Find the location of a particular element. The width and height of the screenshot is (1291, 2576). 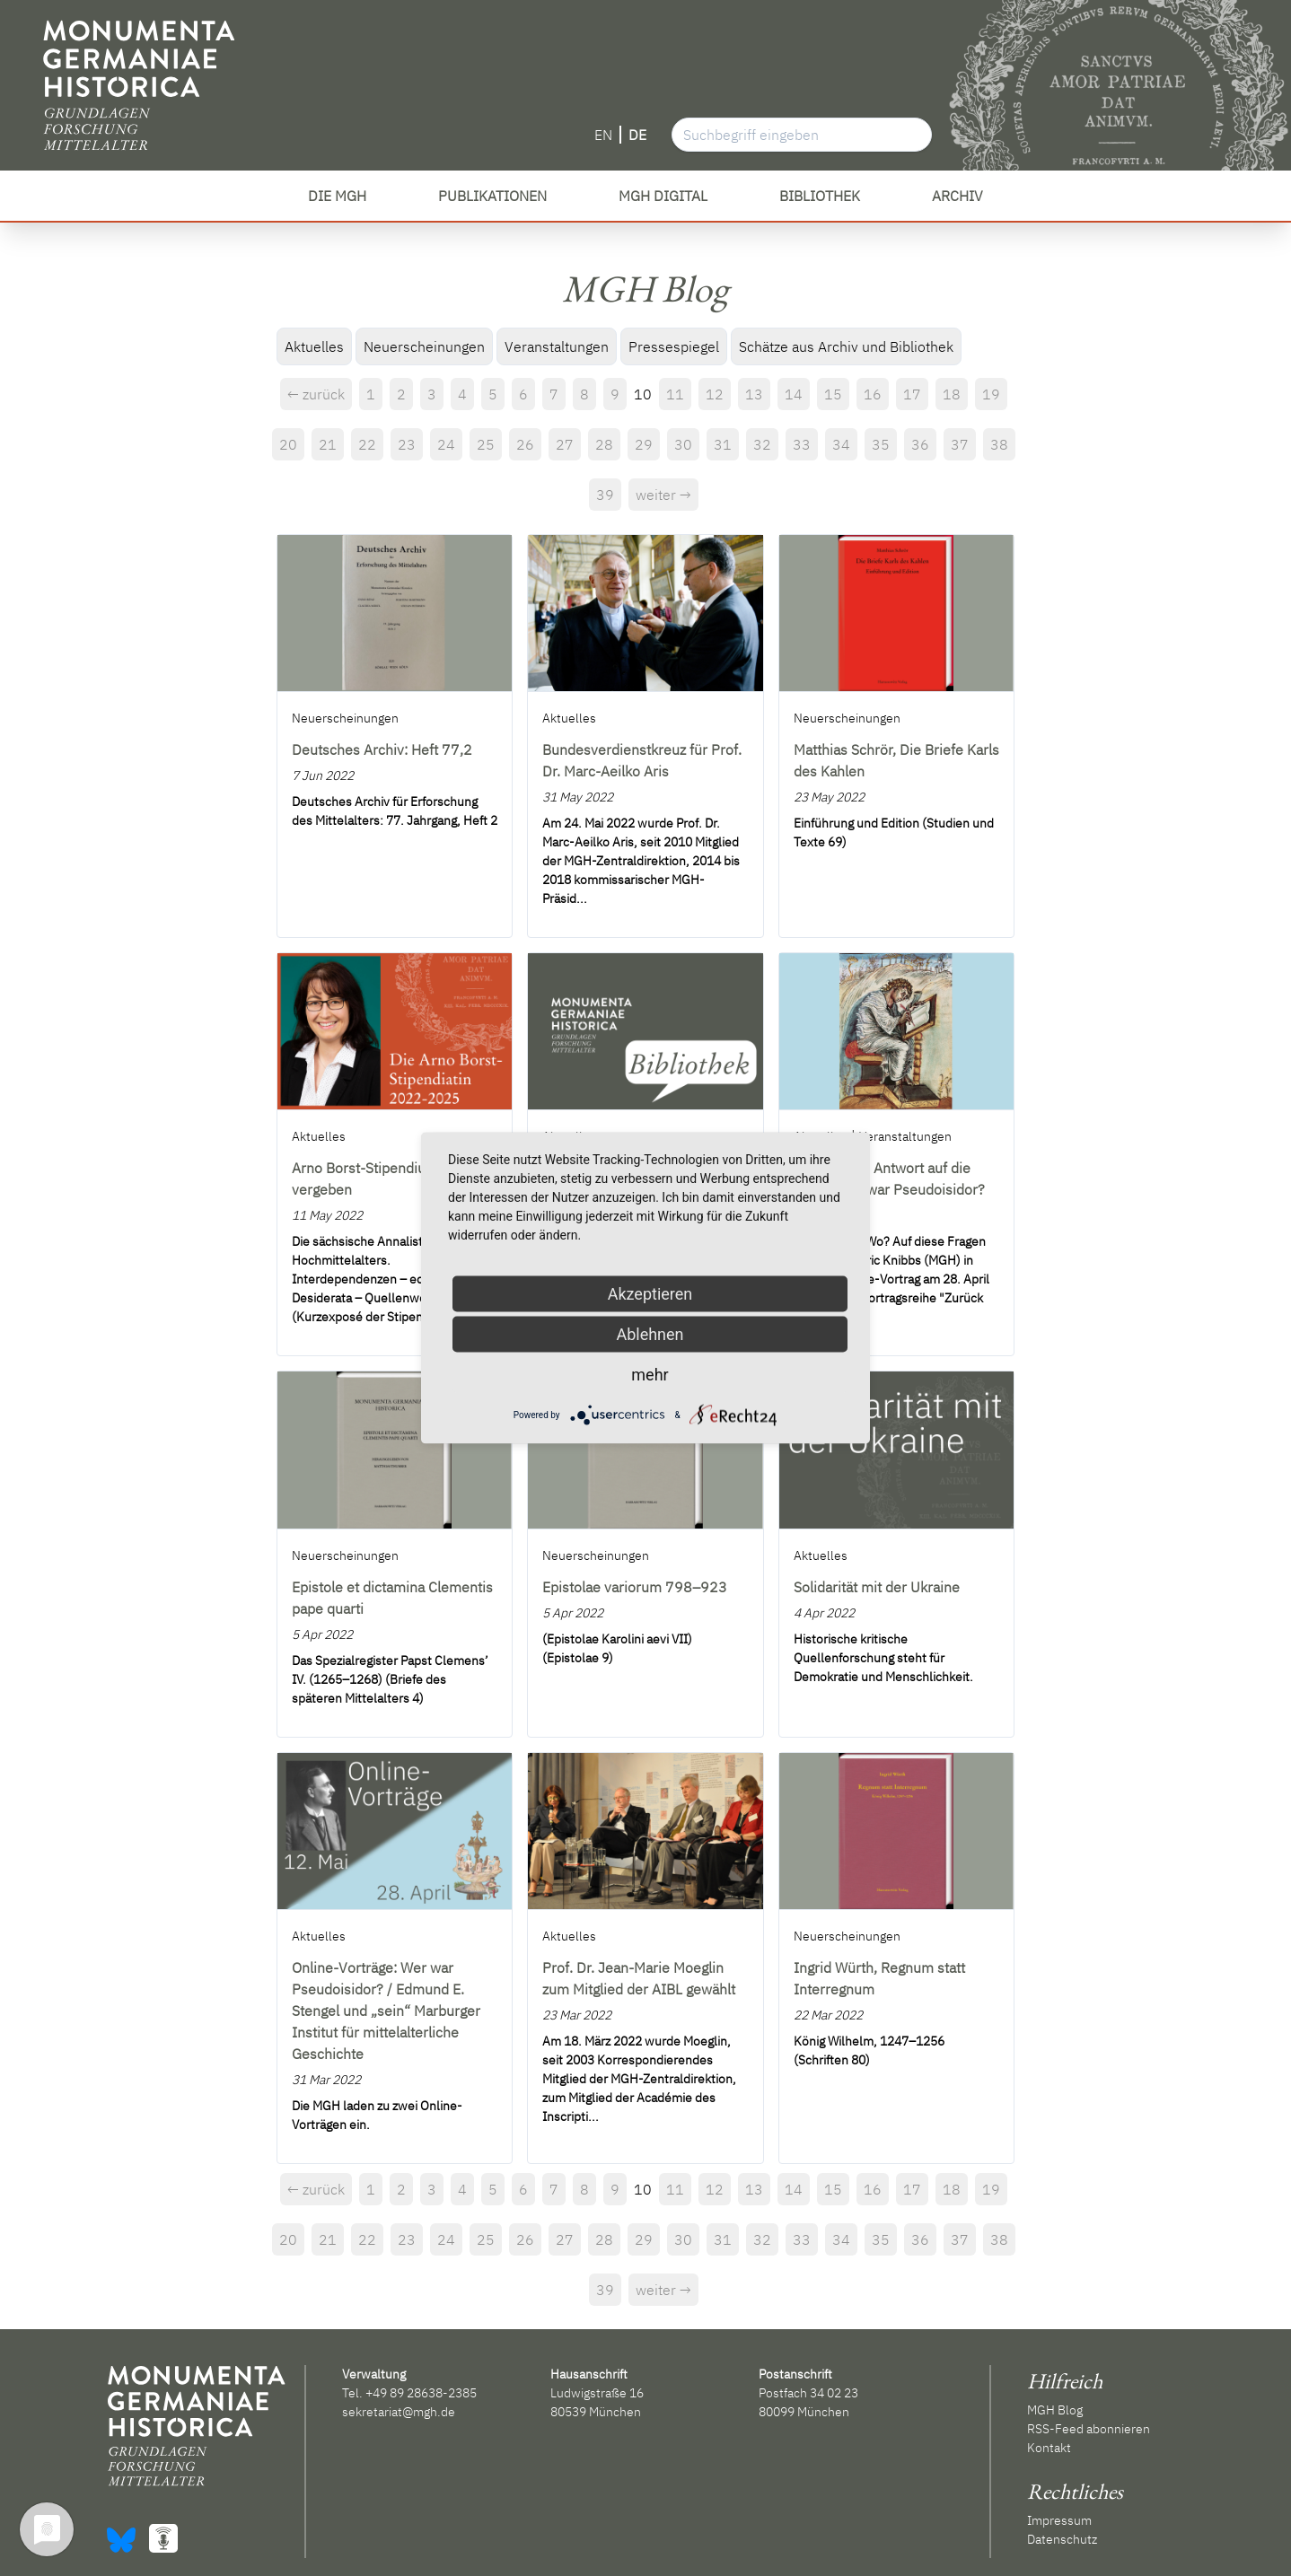

31 is located at coordinates (723, 444).